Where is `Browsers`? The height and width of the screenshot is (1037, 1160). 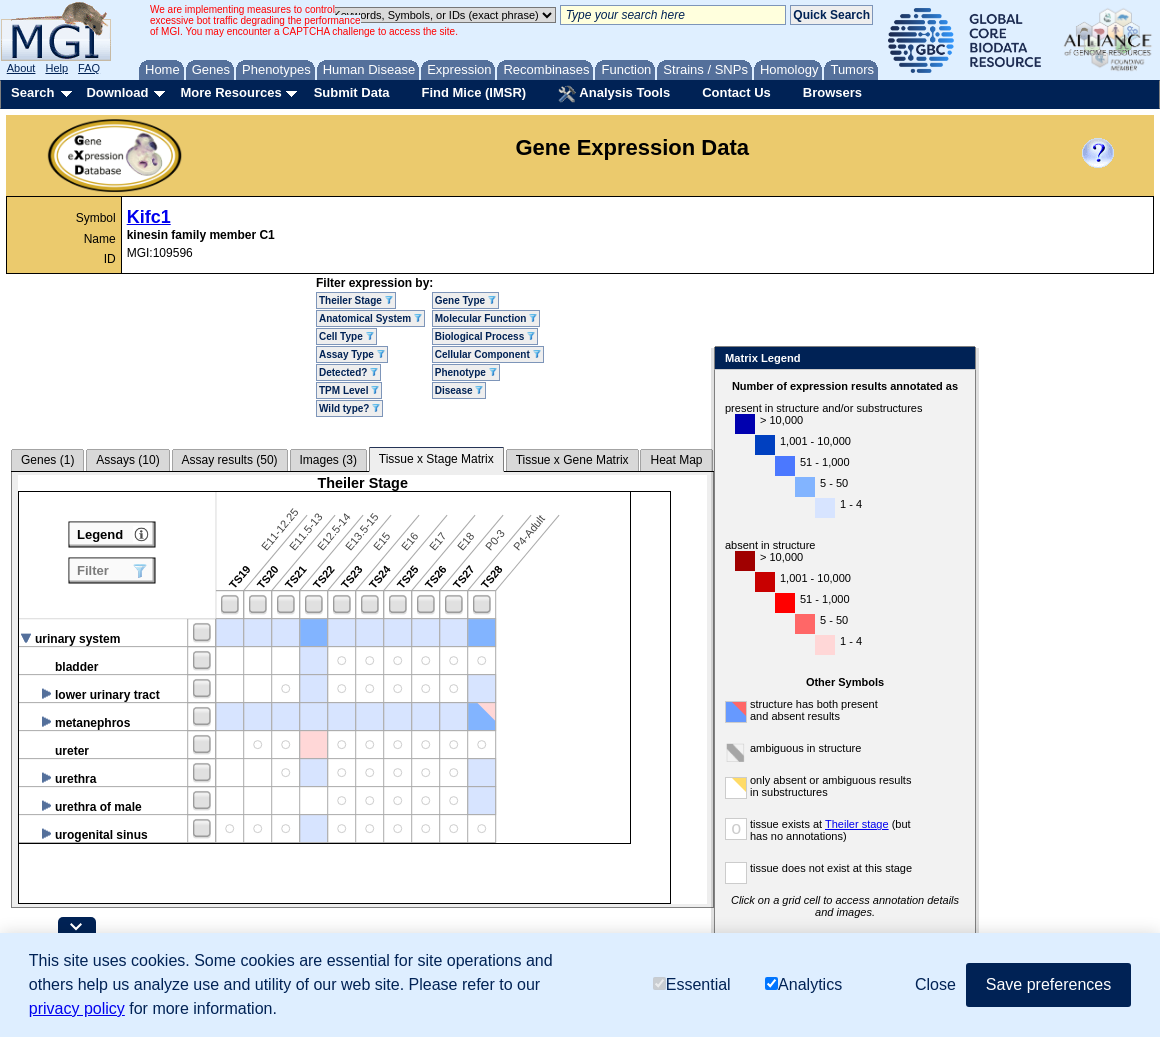 Browsers is located at coordinates (832, 92).